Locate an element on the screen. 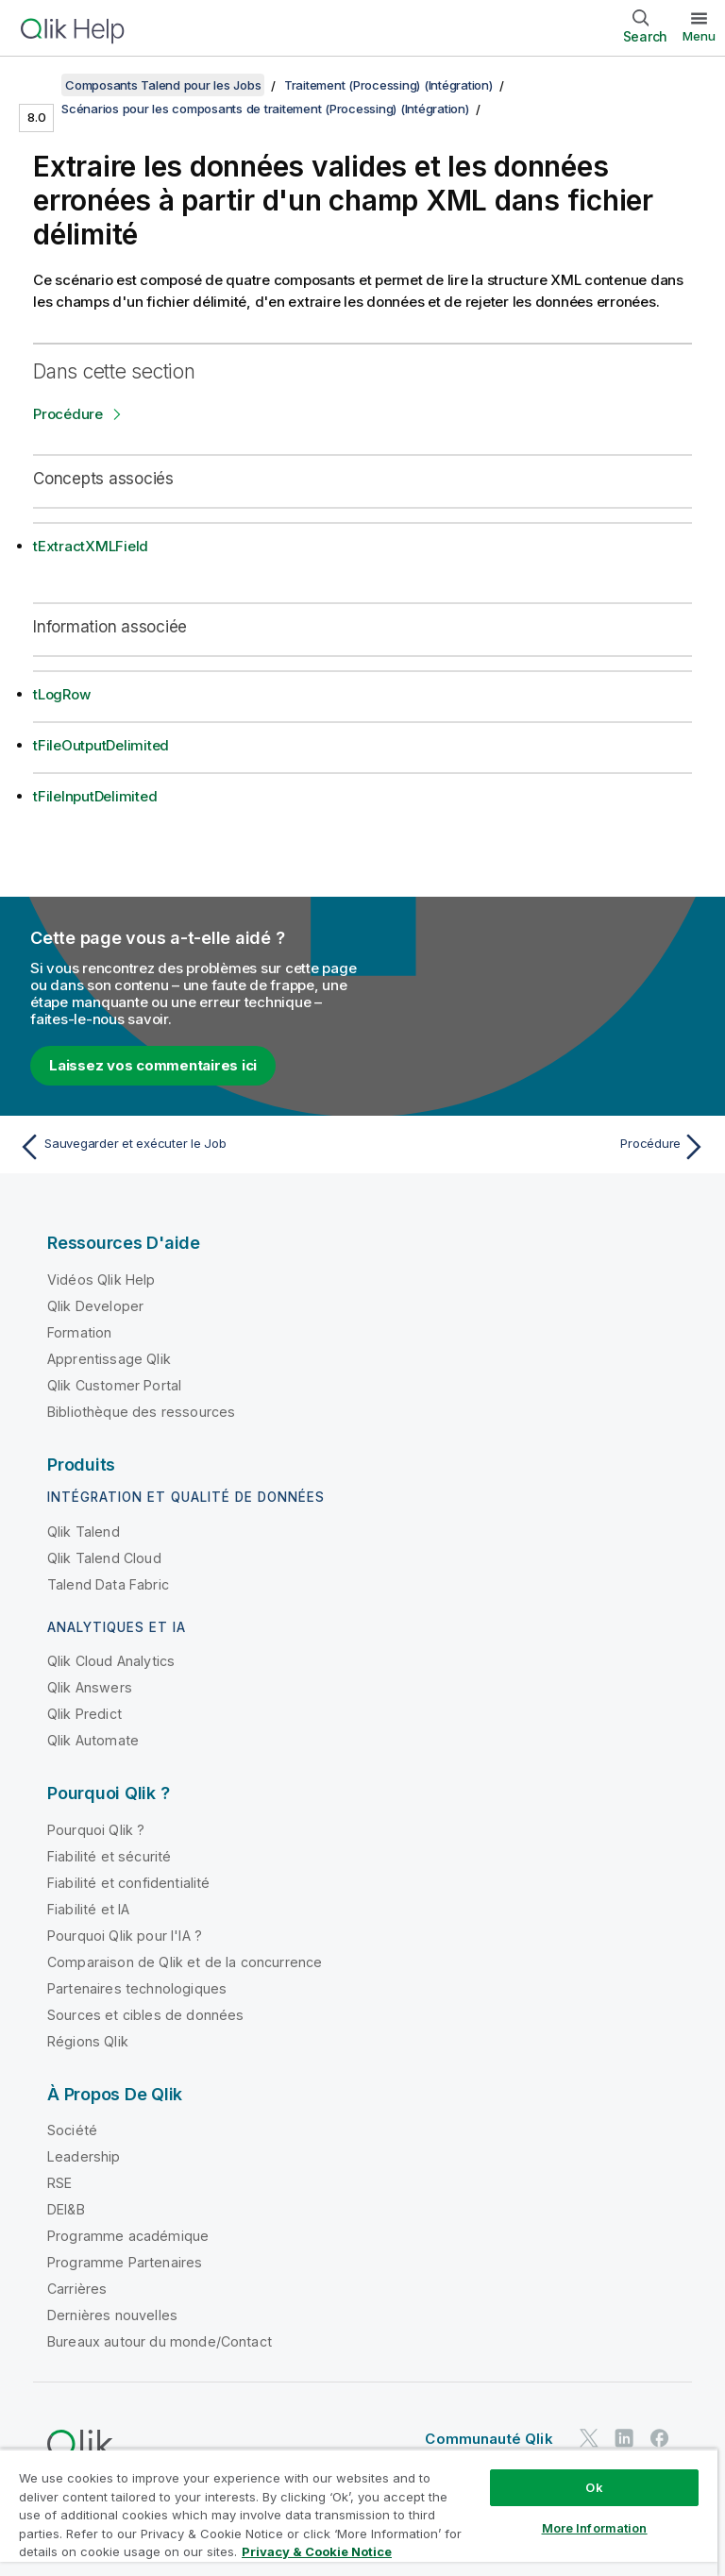 The height and width of the screenshot is (2576, 725). Fiabilité et IA is located at coordinates (88, 1909).